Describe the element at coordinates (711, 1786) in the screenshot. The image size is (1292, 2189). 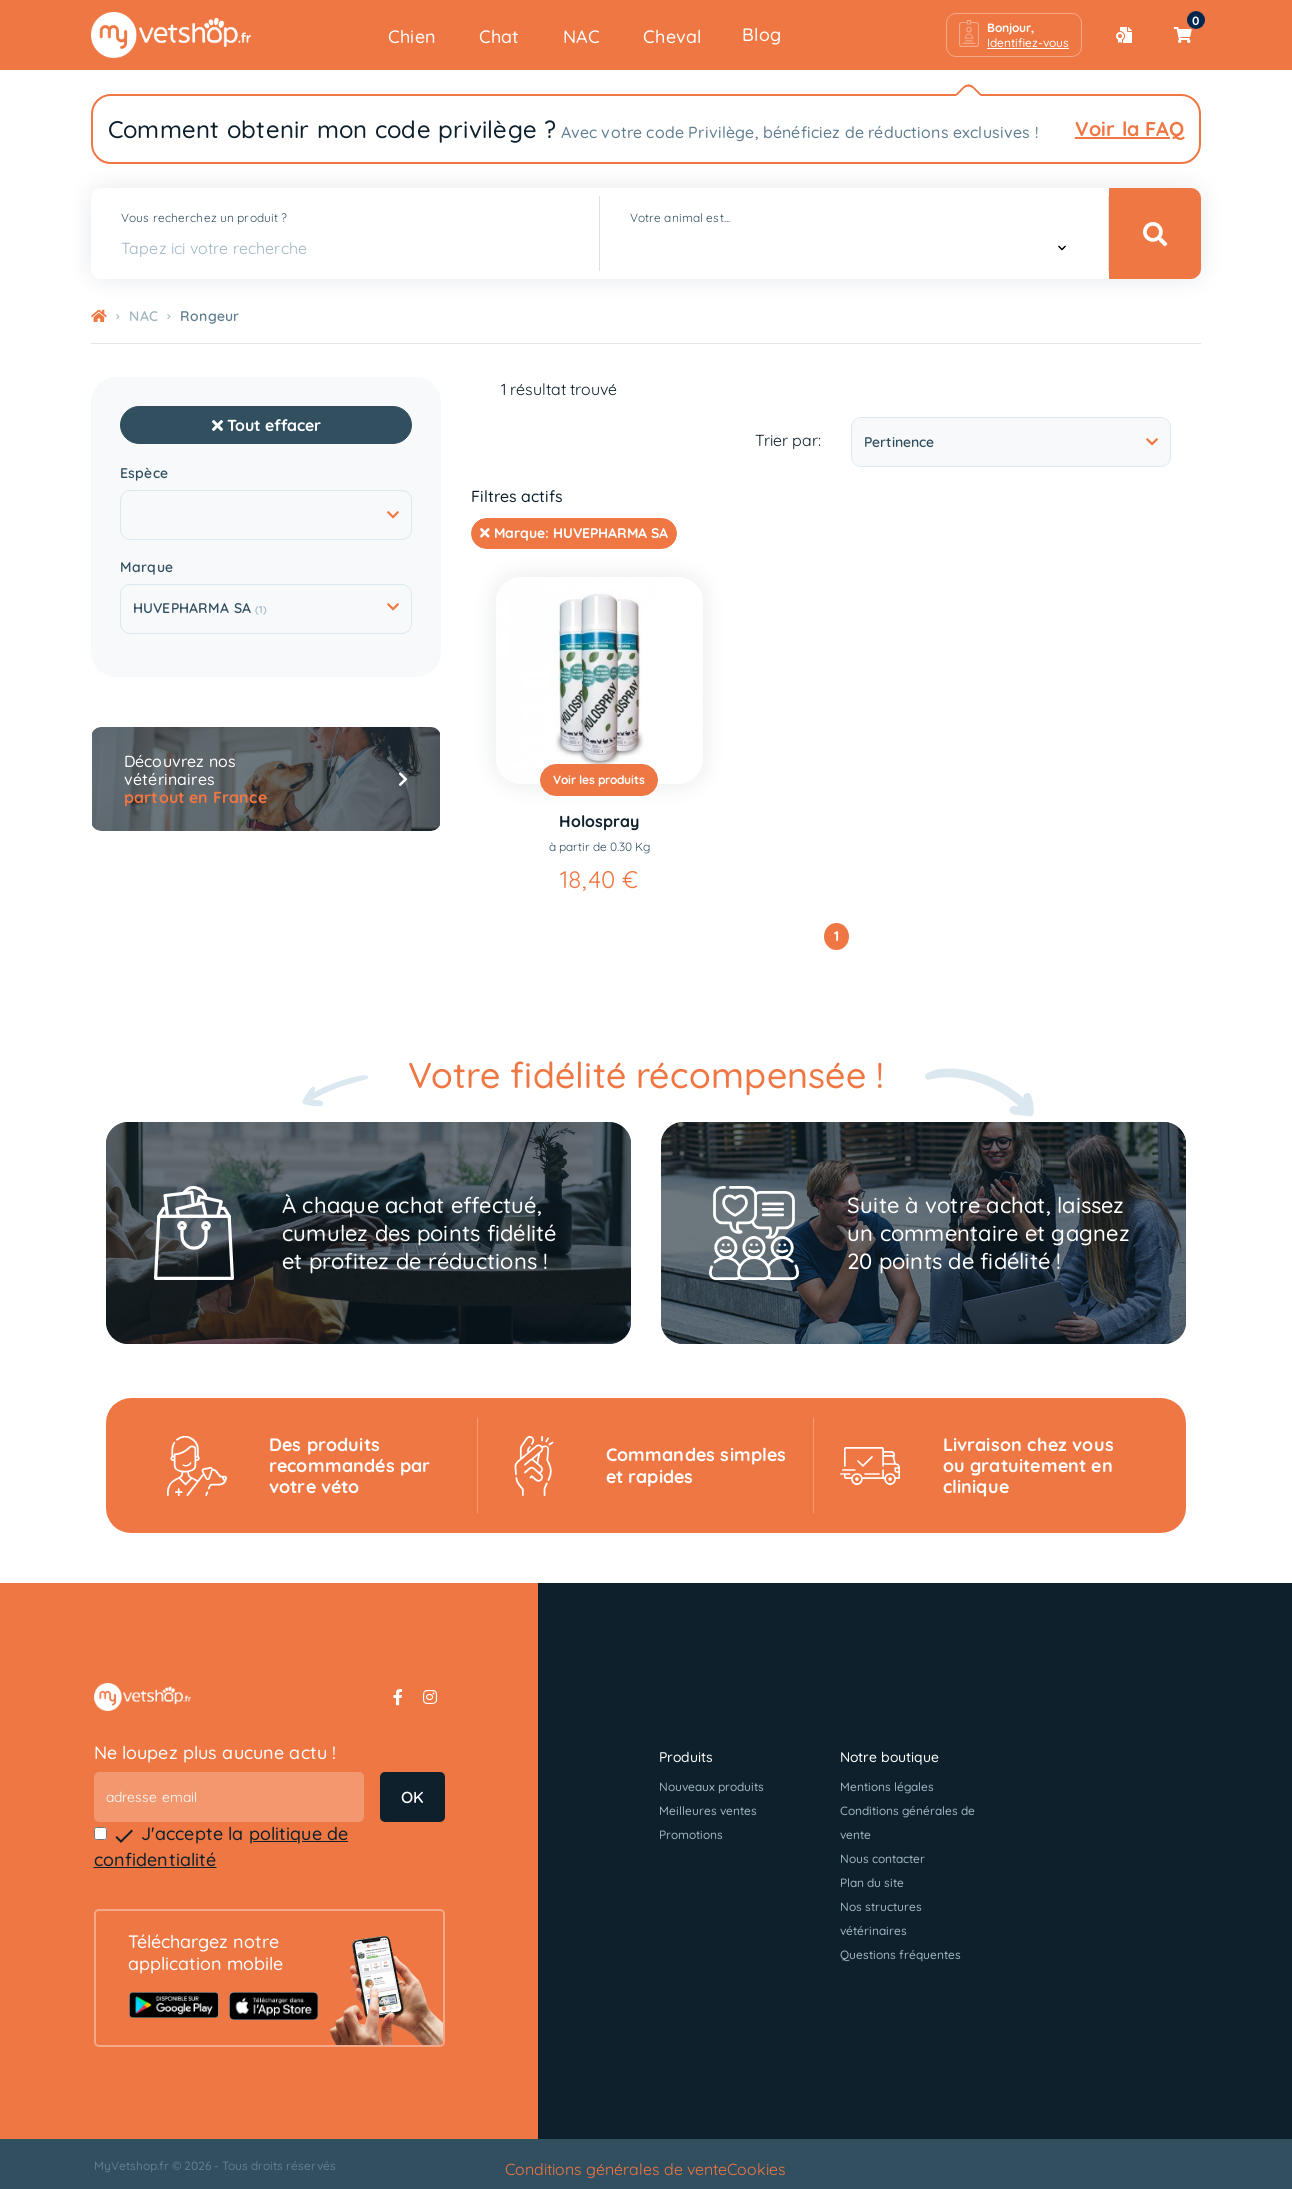
I see `Nouveaux produits` at that location.